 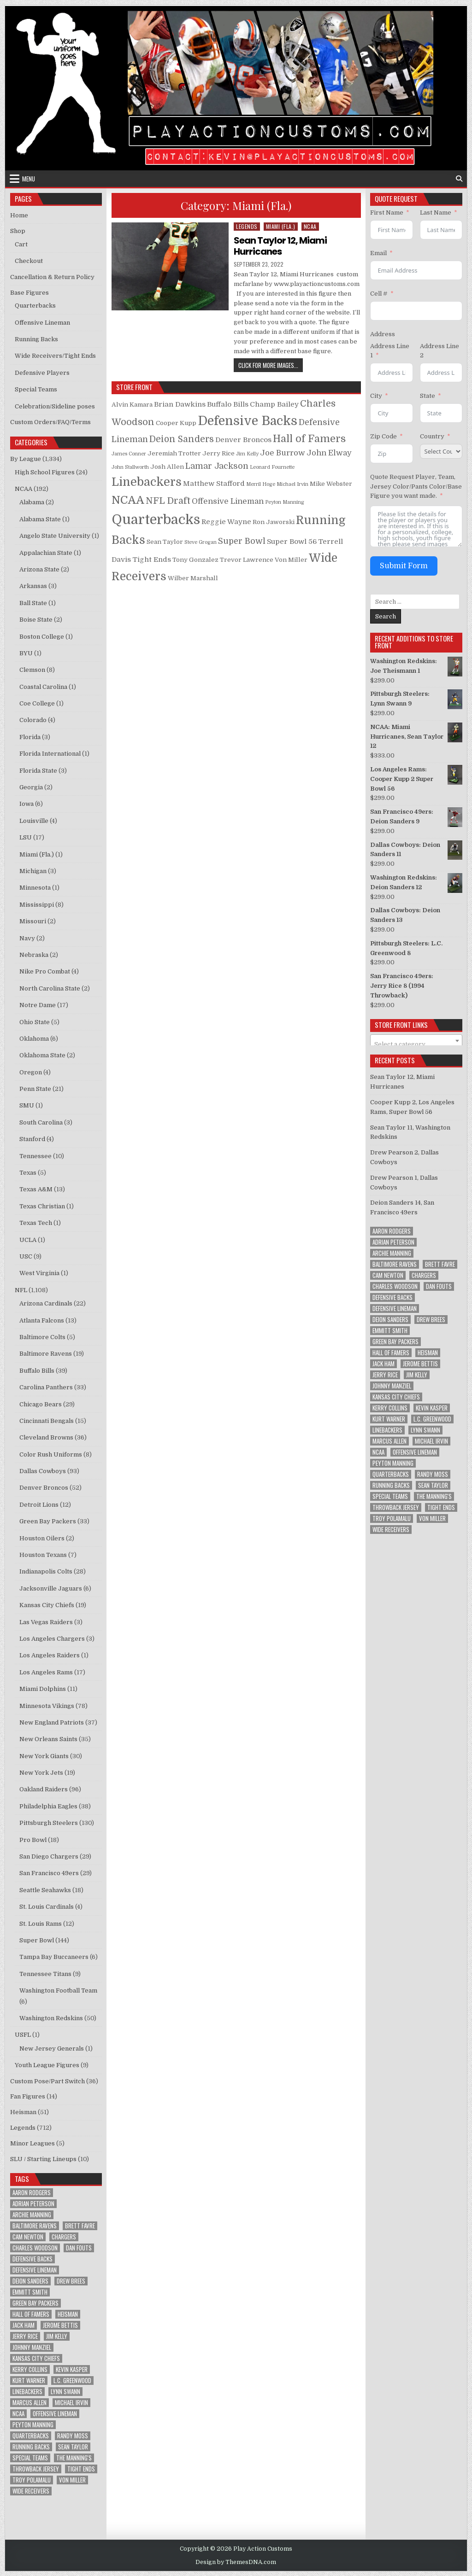 What do you see at coordinates (21, 244) in the screenshot?
I see `Cart` at bounding box center [21, 244].